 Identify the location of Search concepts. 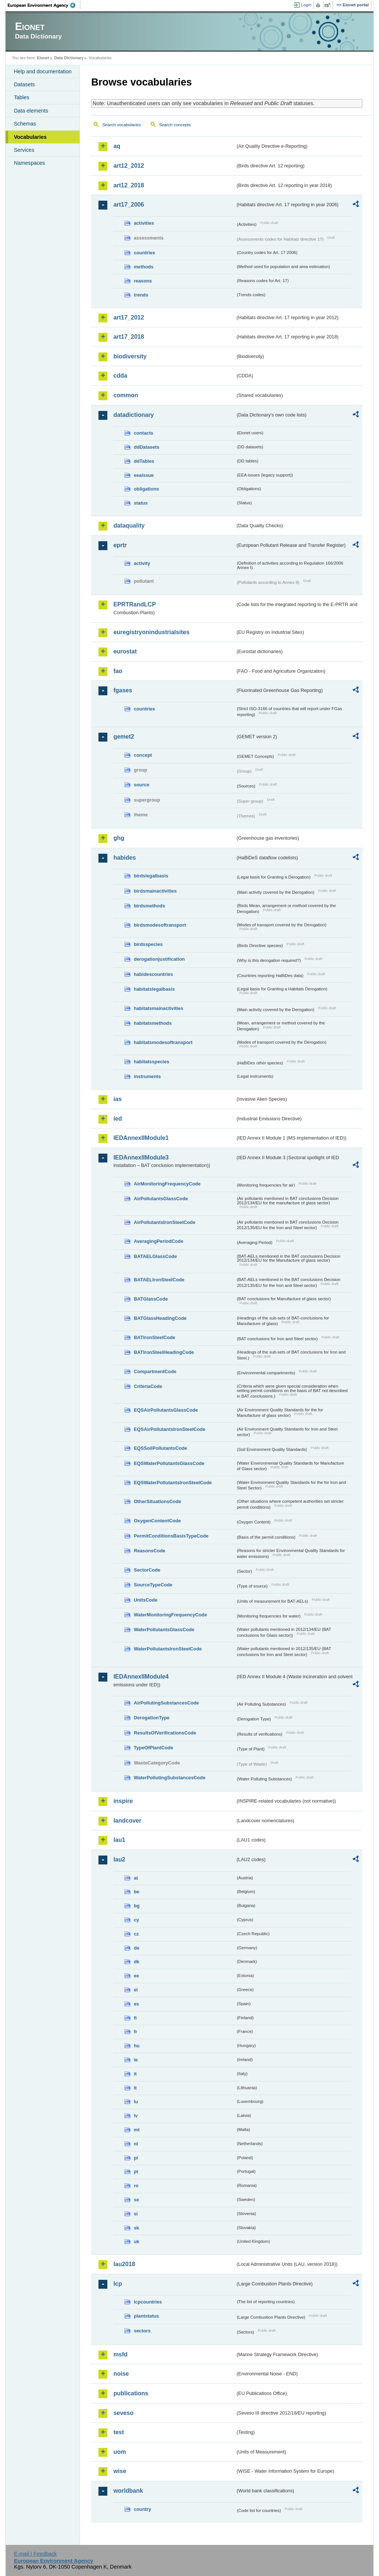
(175, 125).